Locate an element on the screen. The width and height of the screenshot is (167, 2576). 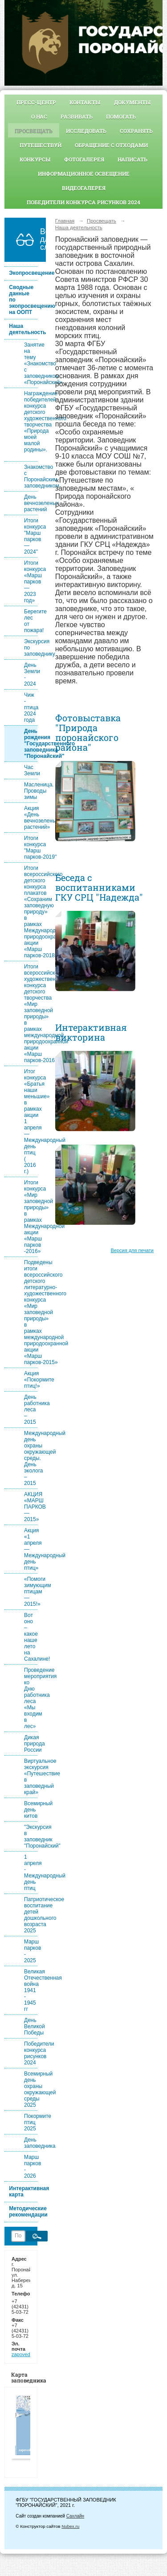
День Земли - 2024 is located at coordinates (30, 674).